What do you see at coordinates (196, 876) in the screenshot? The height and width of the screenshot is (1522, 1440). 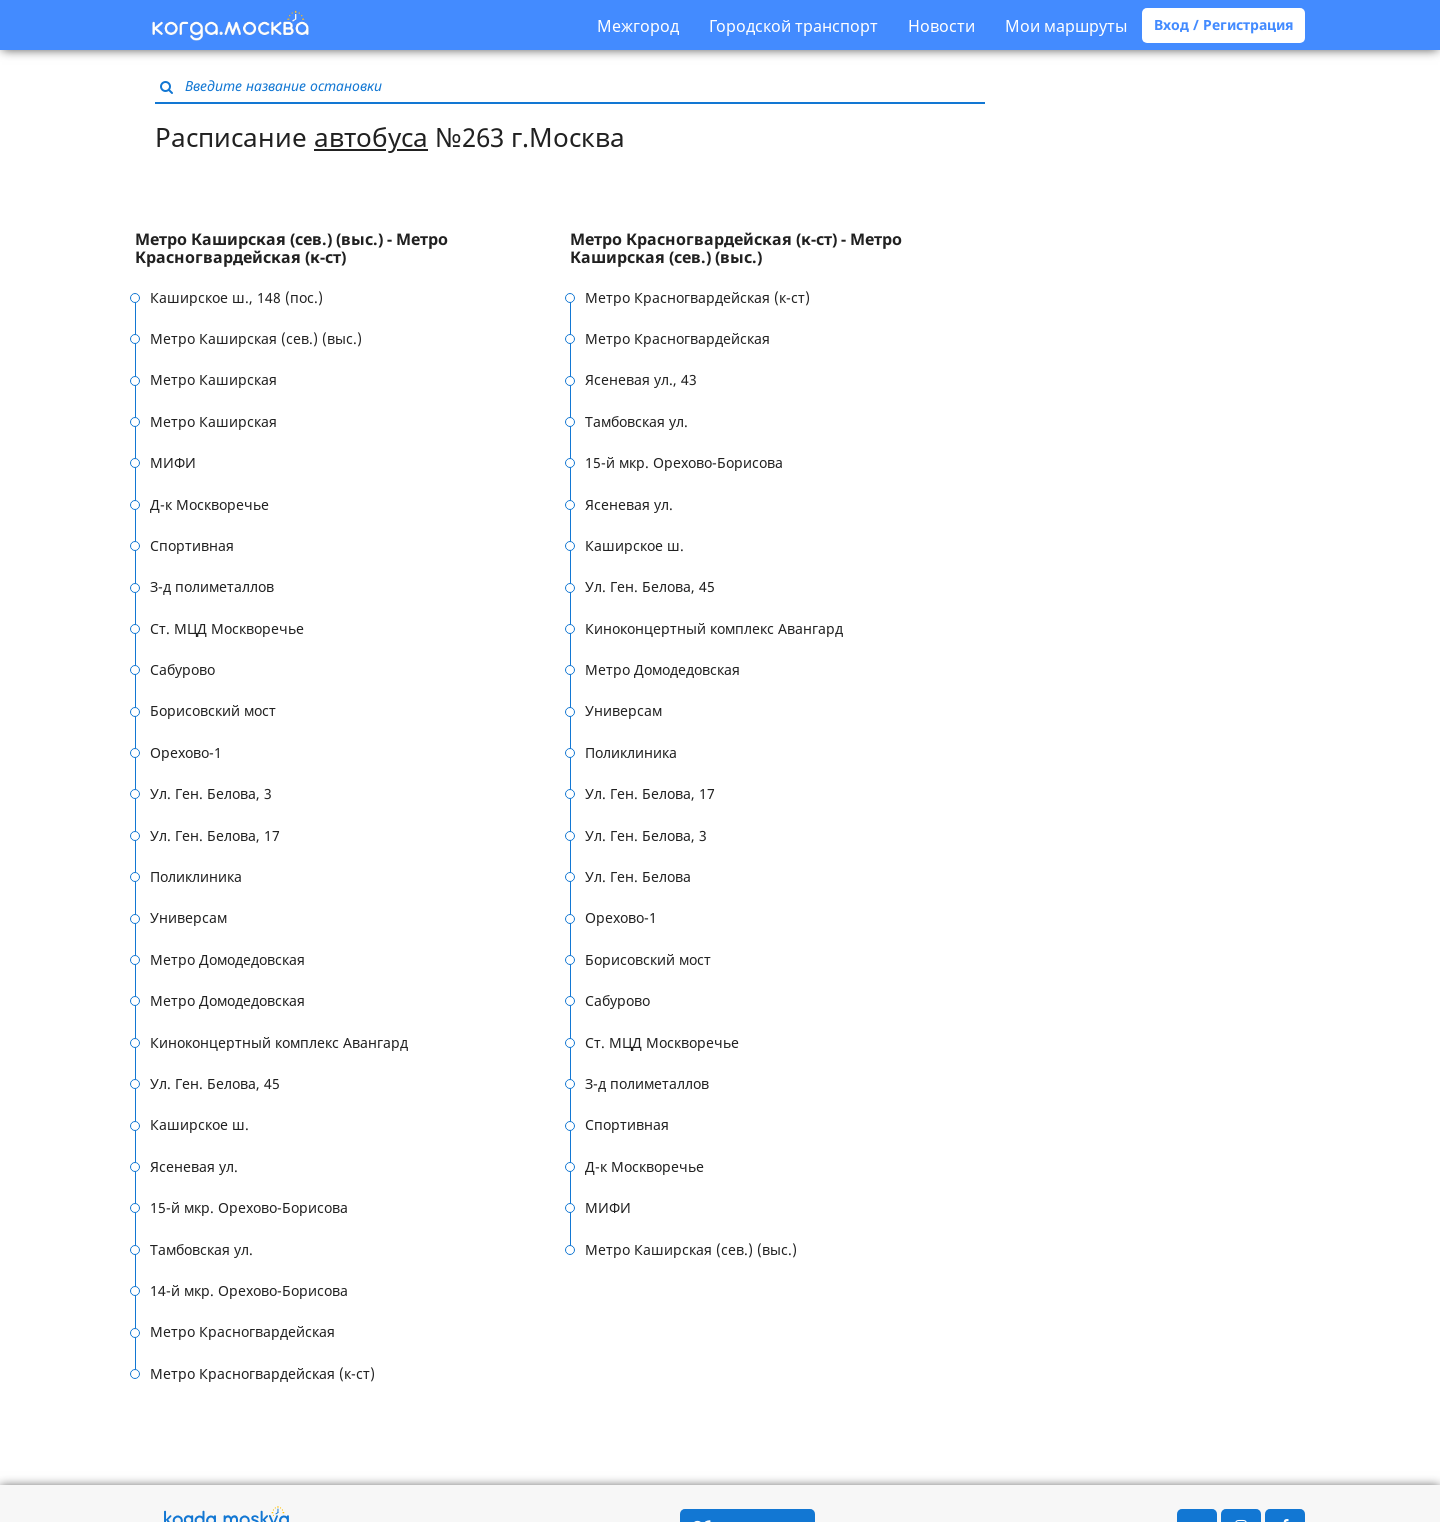 I see `Поликлиника` at bounding box center [196, 876].